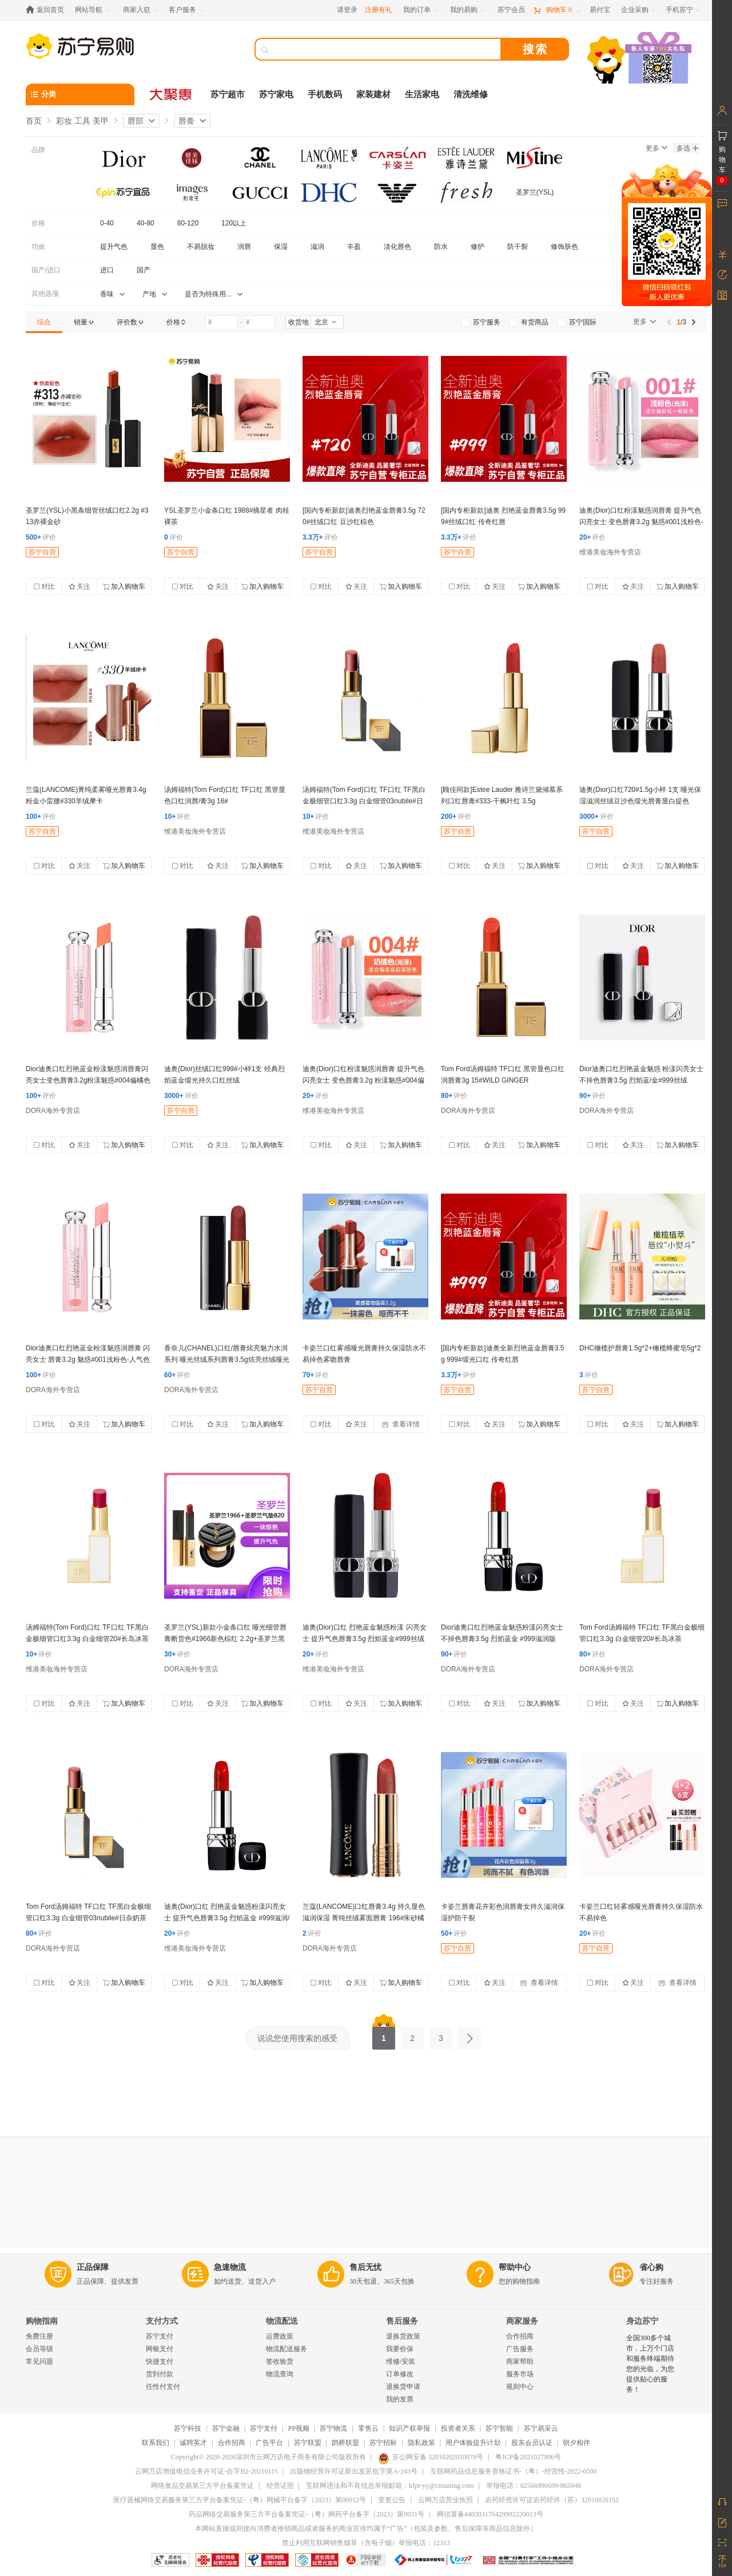 The height and width of the screenshot is (2576, 732). Describe the element at coordinates (468, 10) in the screenshot. I see `[我的易购]` at that location.